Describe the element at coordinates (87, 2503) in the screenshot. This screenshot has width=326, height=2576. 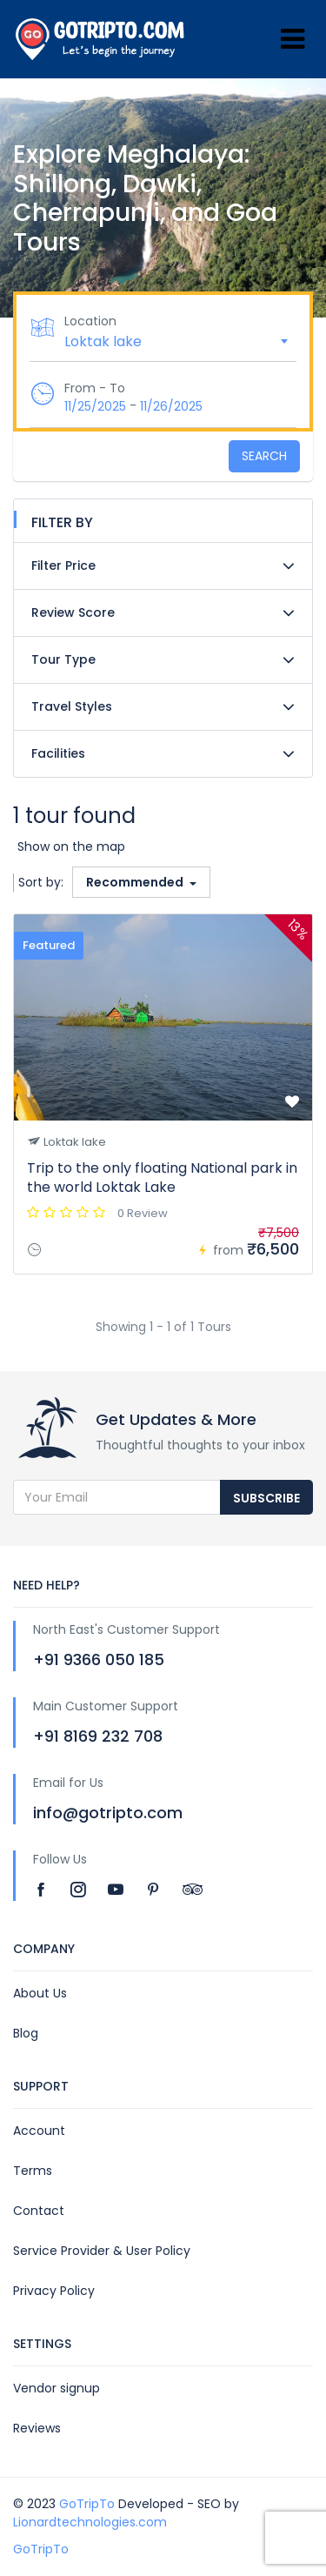
I see `GoTripTo` at that location.